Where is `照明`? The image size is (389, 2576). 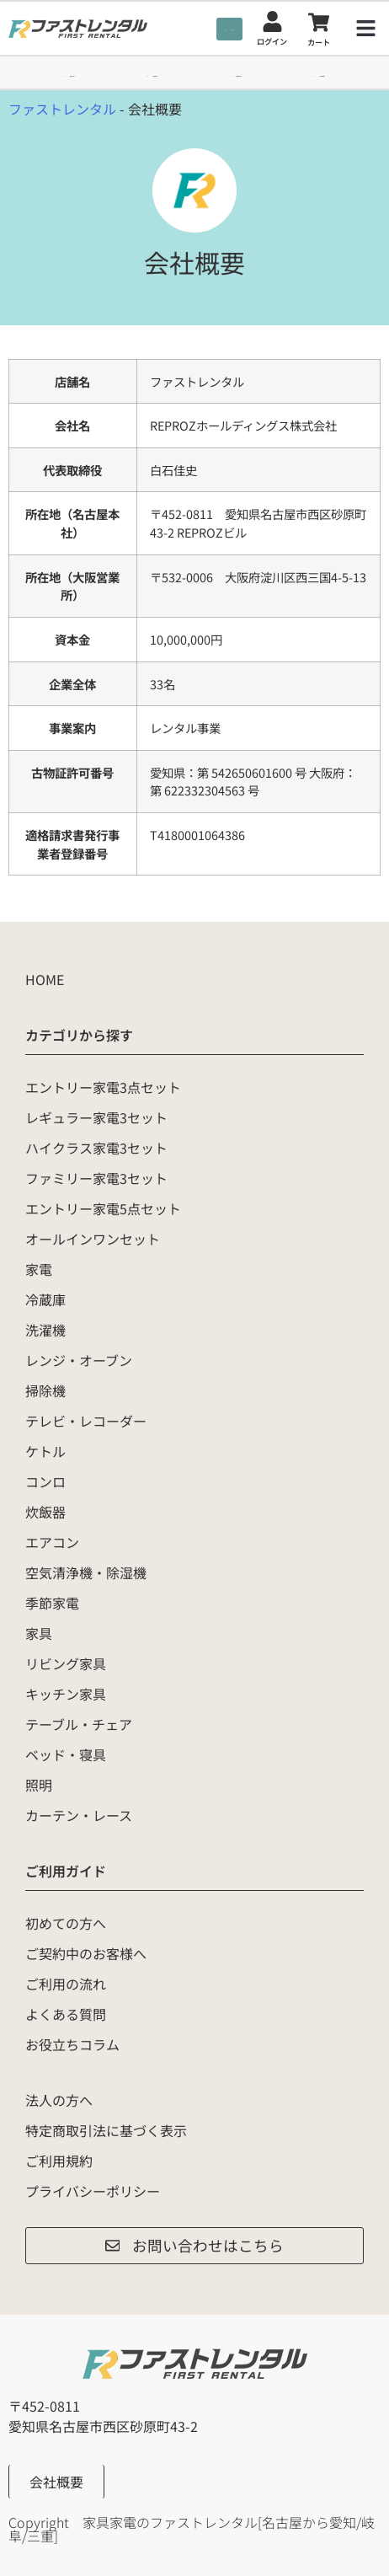
照明 is located at coordinates (38, 1785).